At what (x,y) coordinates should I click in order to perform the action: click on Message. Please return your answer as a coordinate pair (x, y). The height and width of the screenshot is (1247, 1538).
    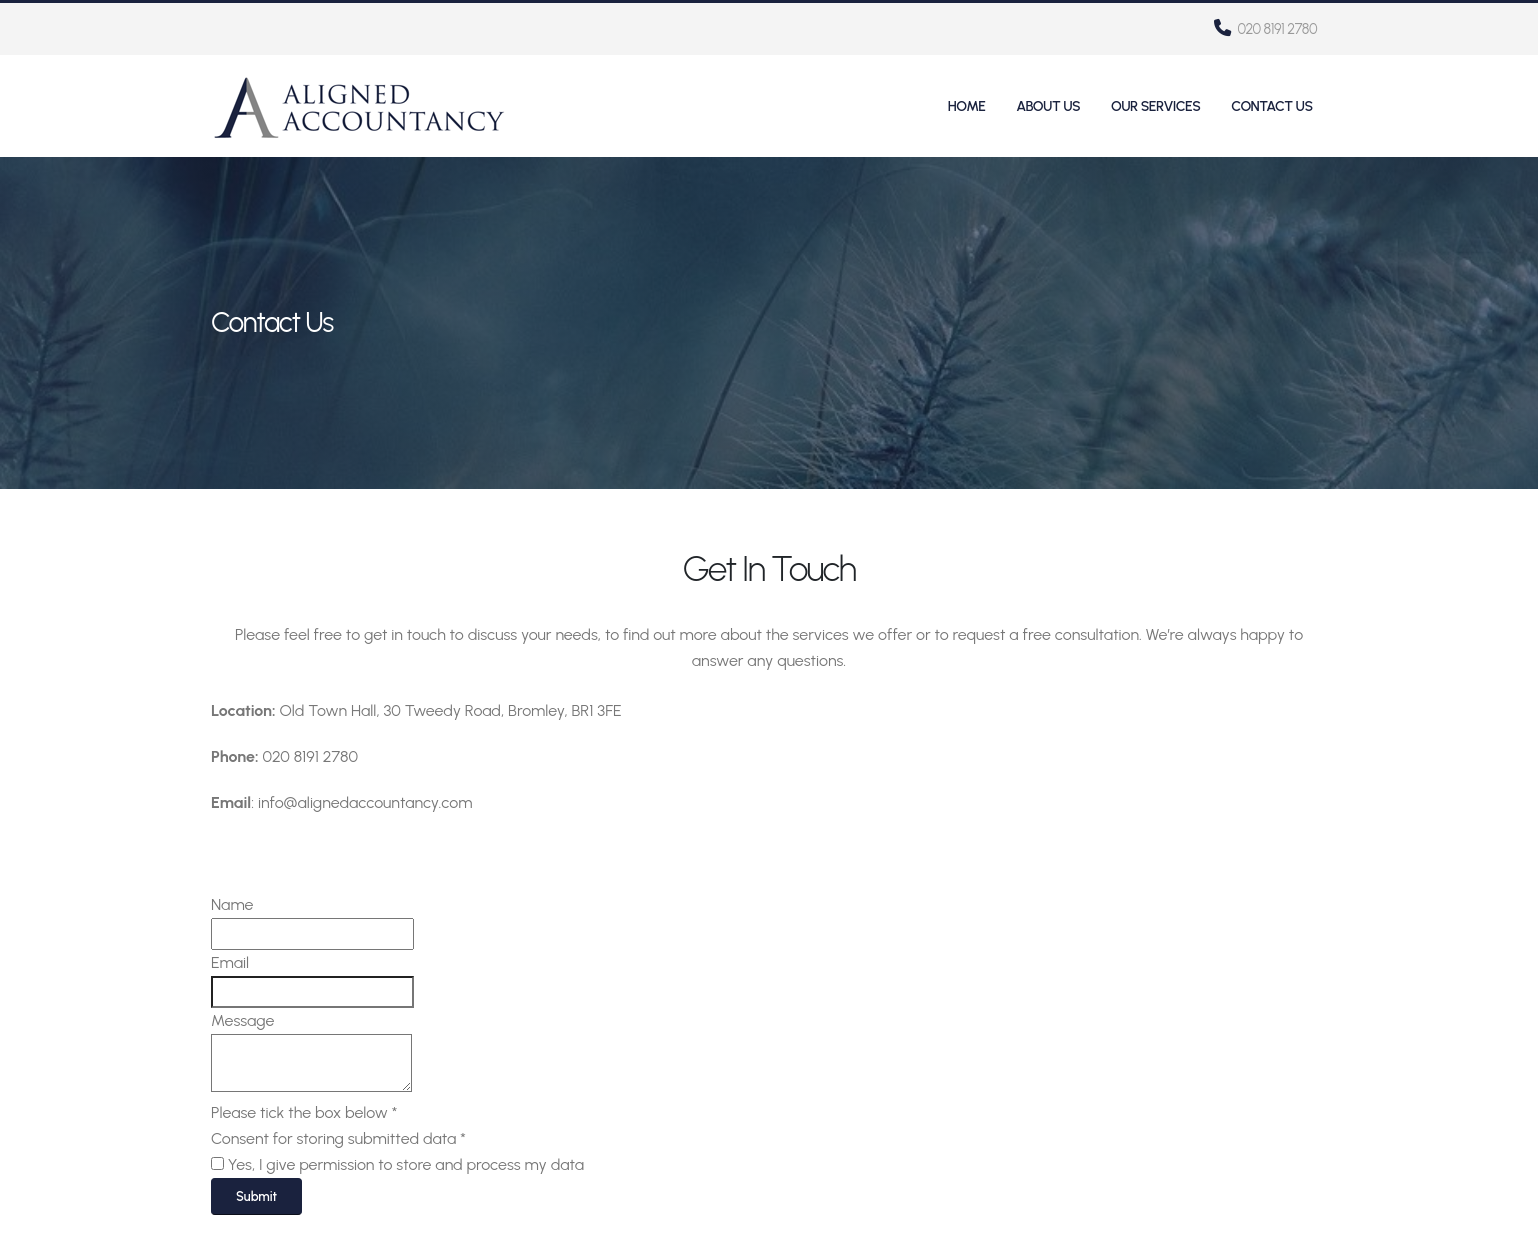
    Looking at the image, I should click on (242, 1020).